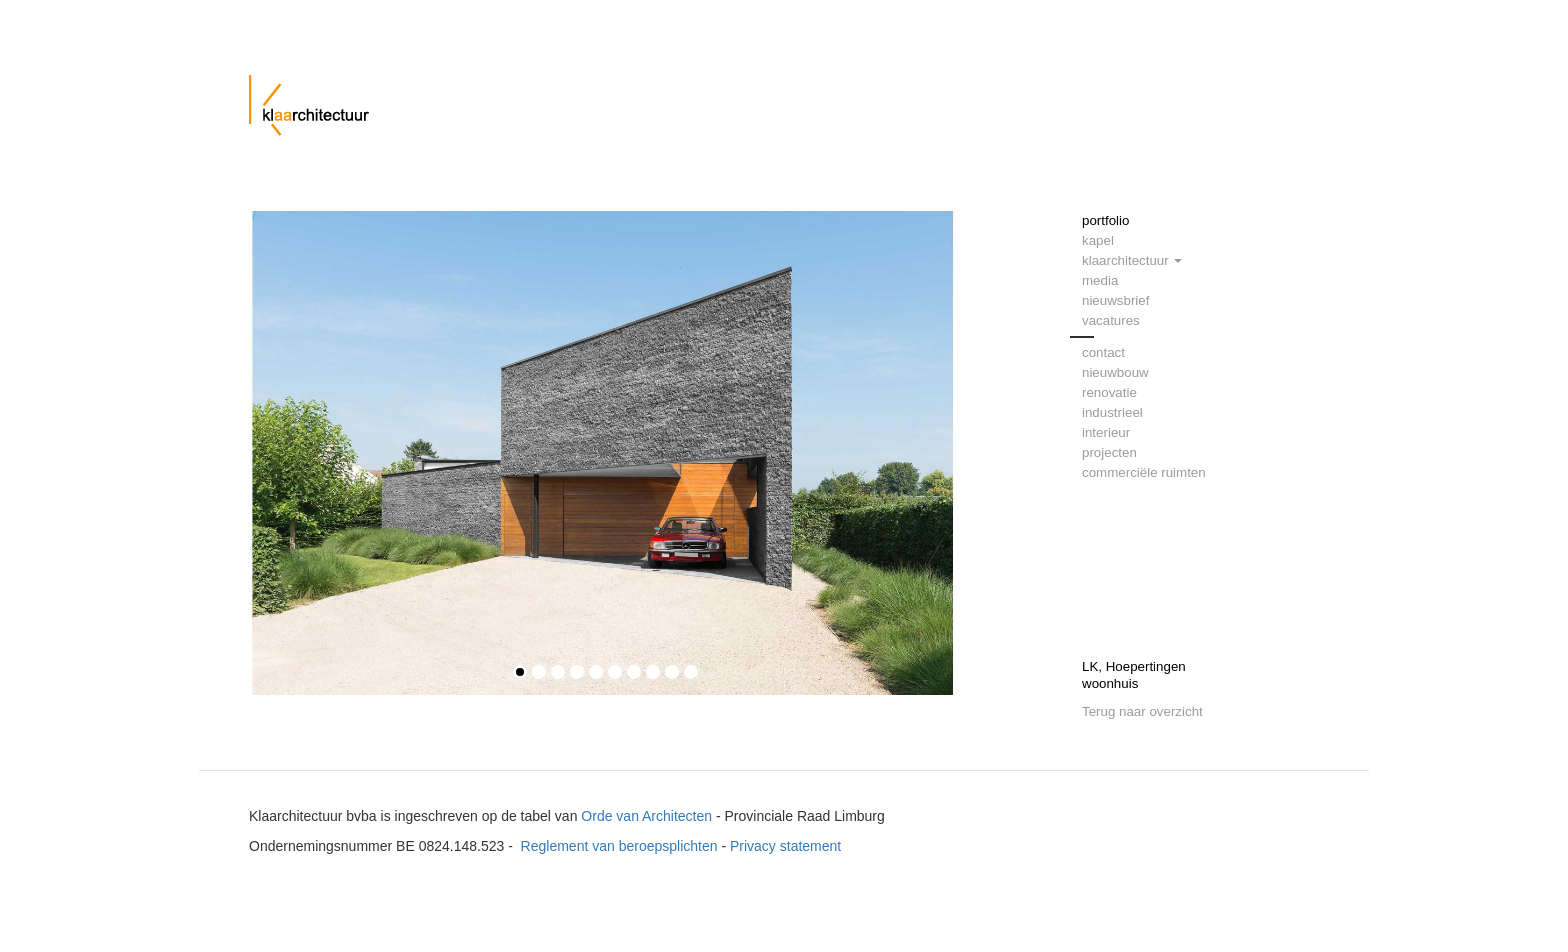  I want to click on media, so click(1100, 280).